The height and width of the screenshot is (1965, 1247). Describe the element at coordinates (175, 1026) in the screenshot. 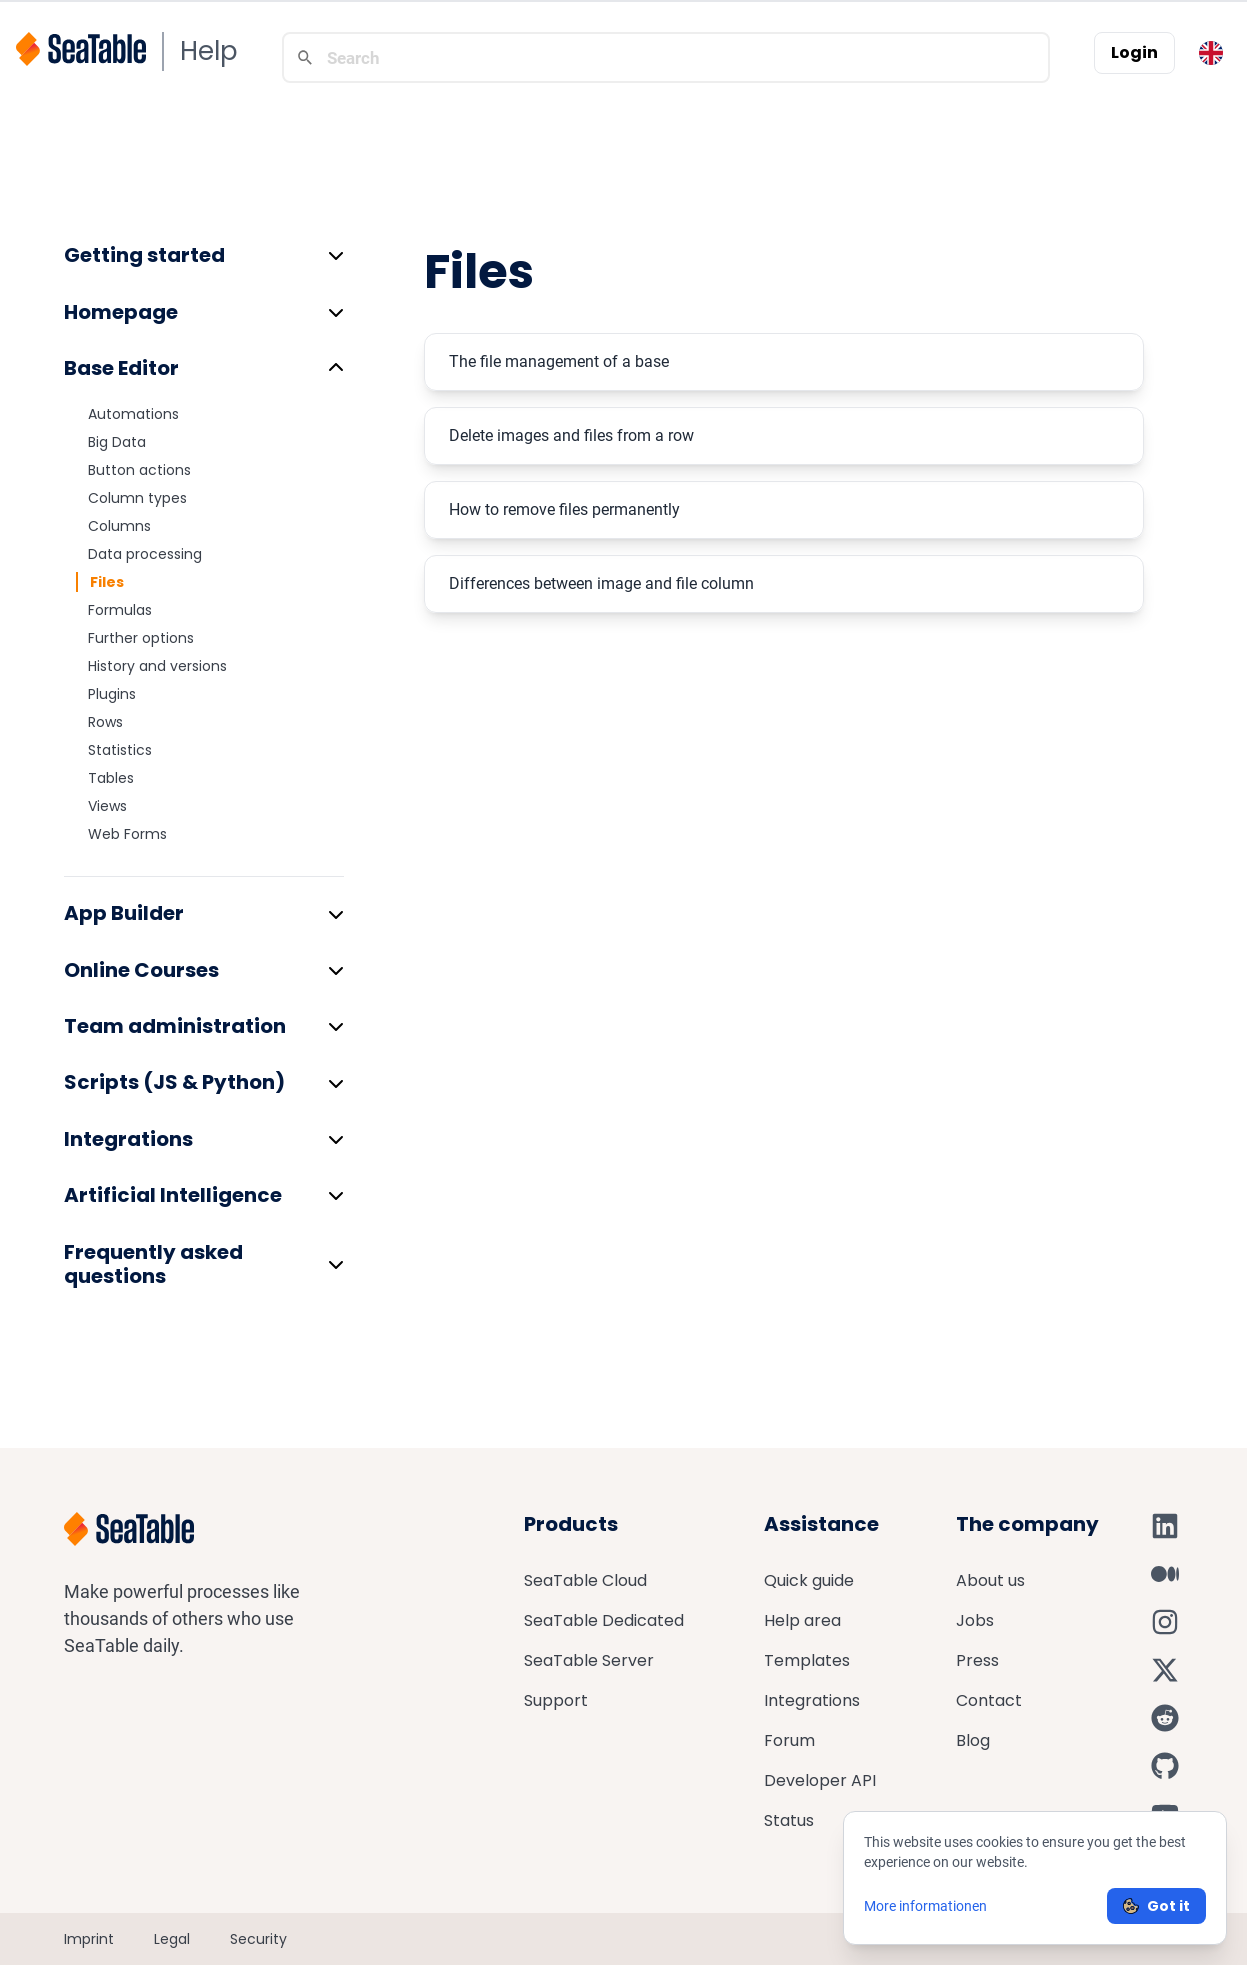

I see `Team administration` at that location.